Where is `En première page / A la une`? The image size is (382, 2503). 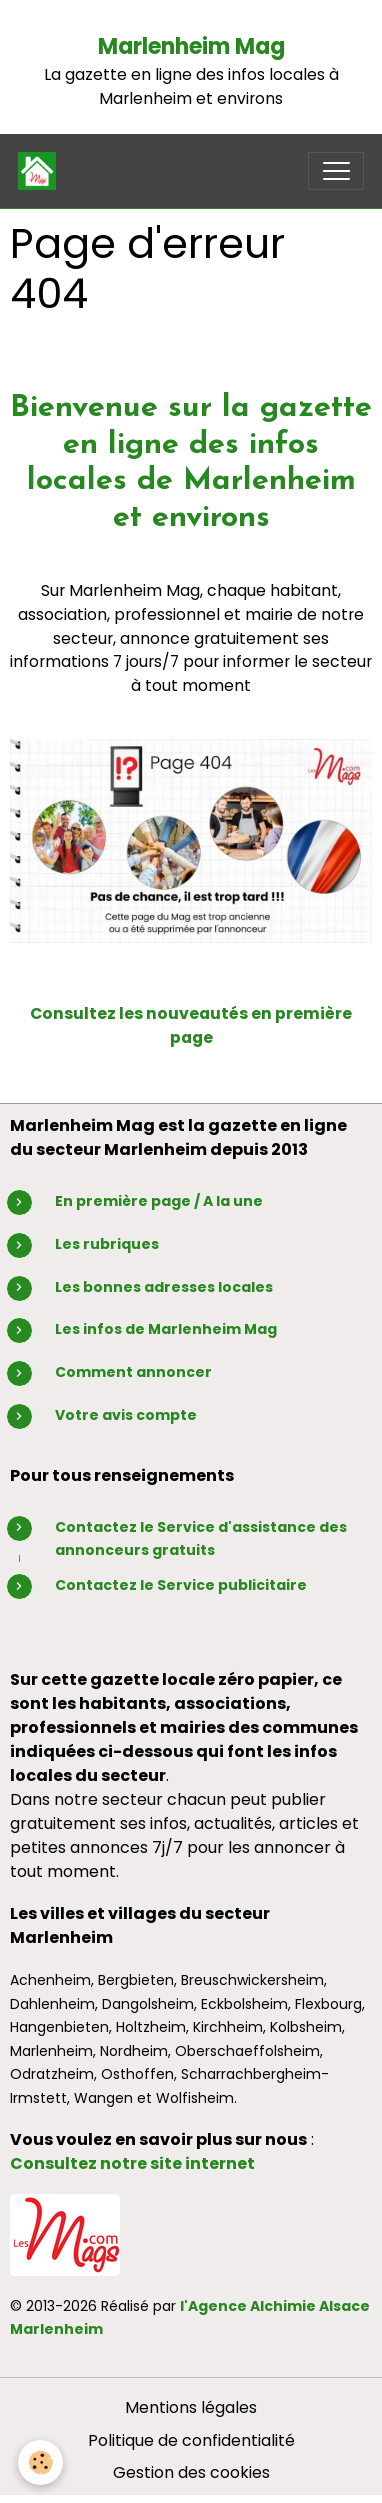
En première page / A la une is located at coordinates (159, 1201).